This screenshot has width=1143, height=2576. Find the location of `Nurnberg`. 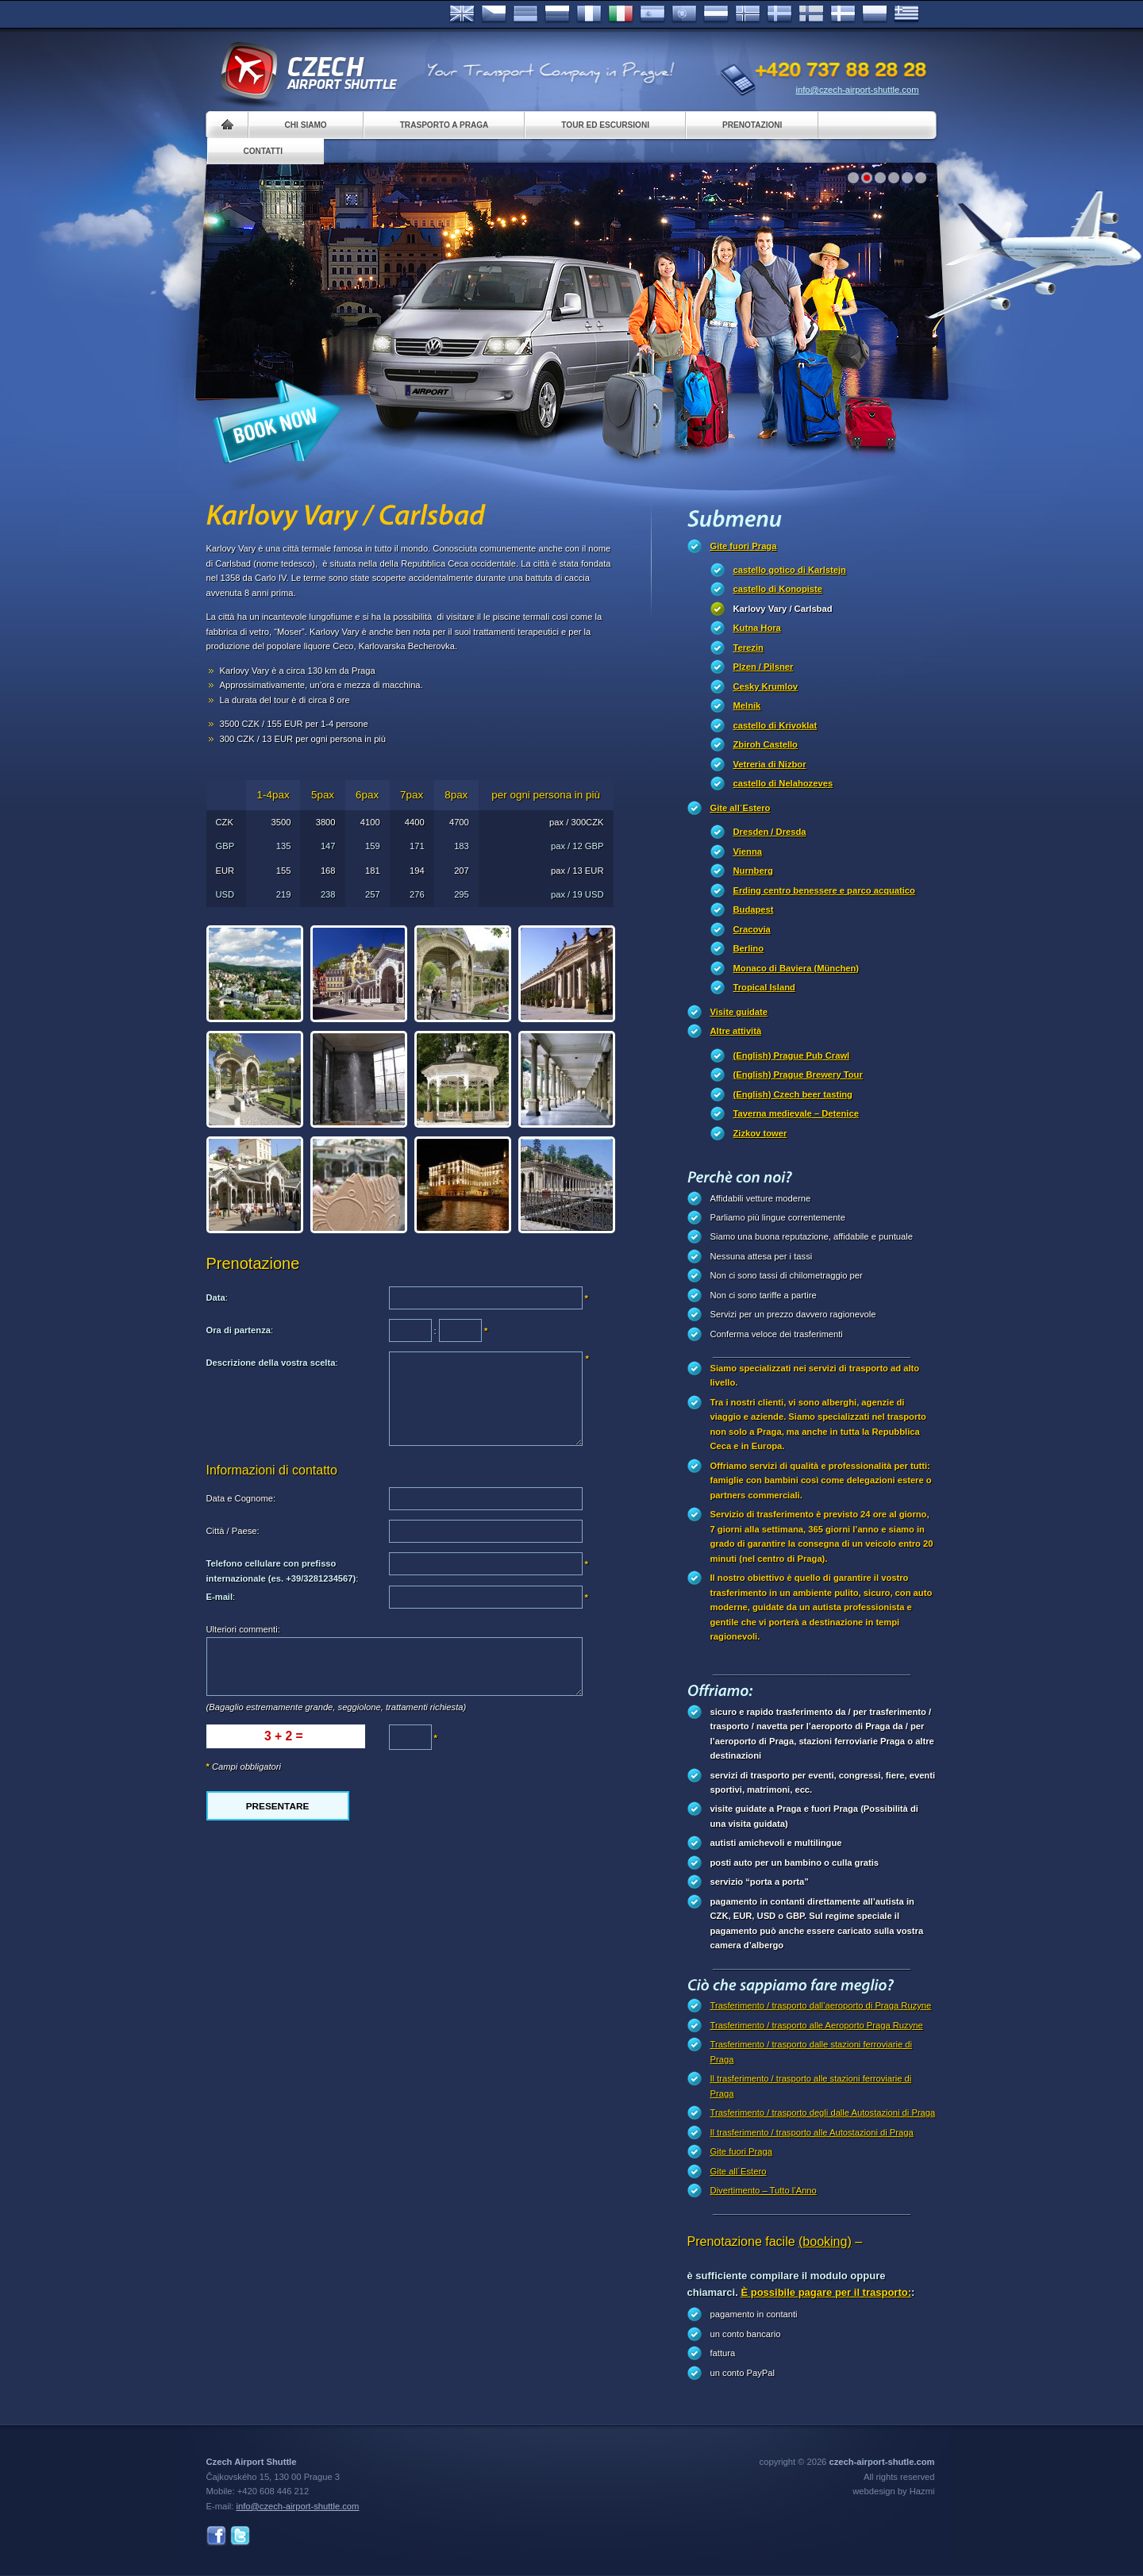

Nurnberg is located at coordinates (753, 870).